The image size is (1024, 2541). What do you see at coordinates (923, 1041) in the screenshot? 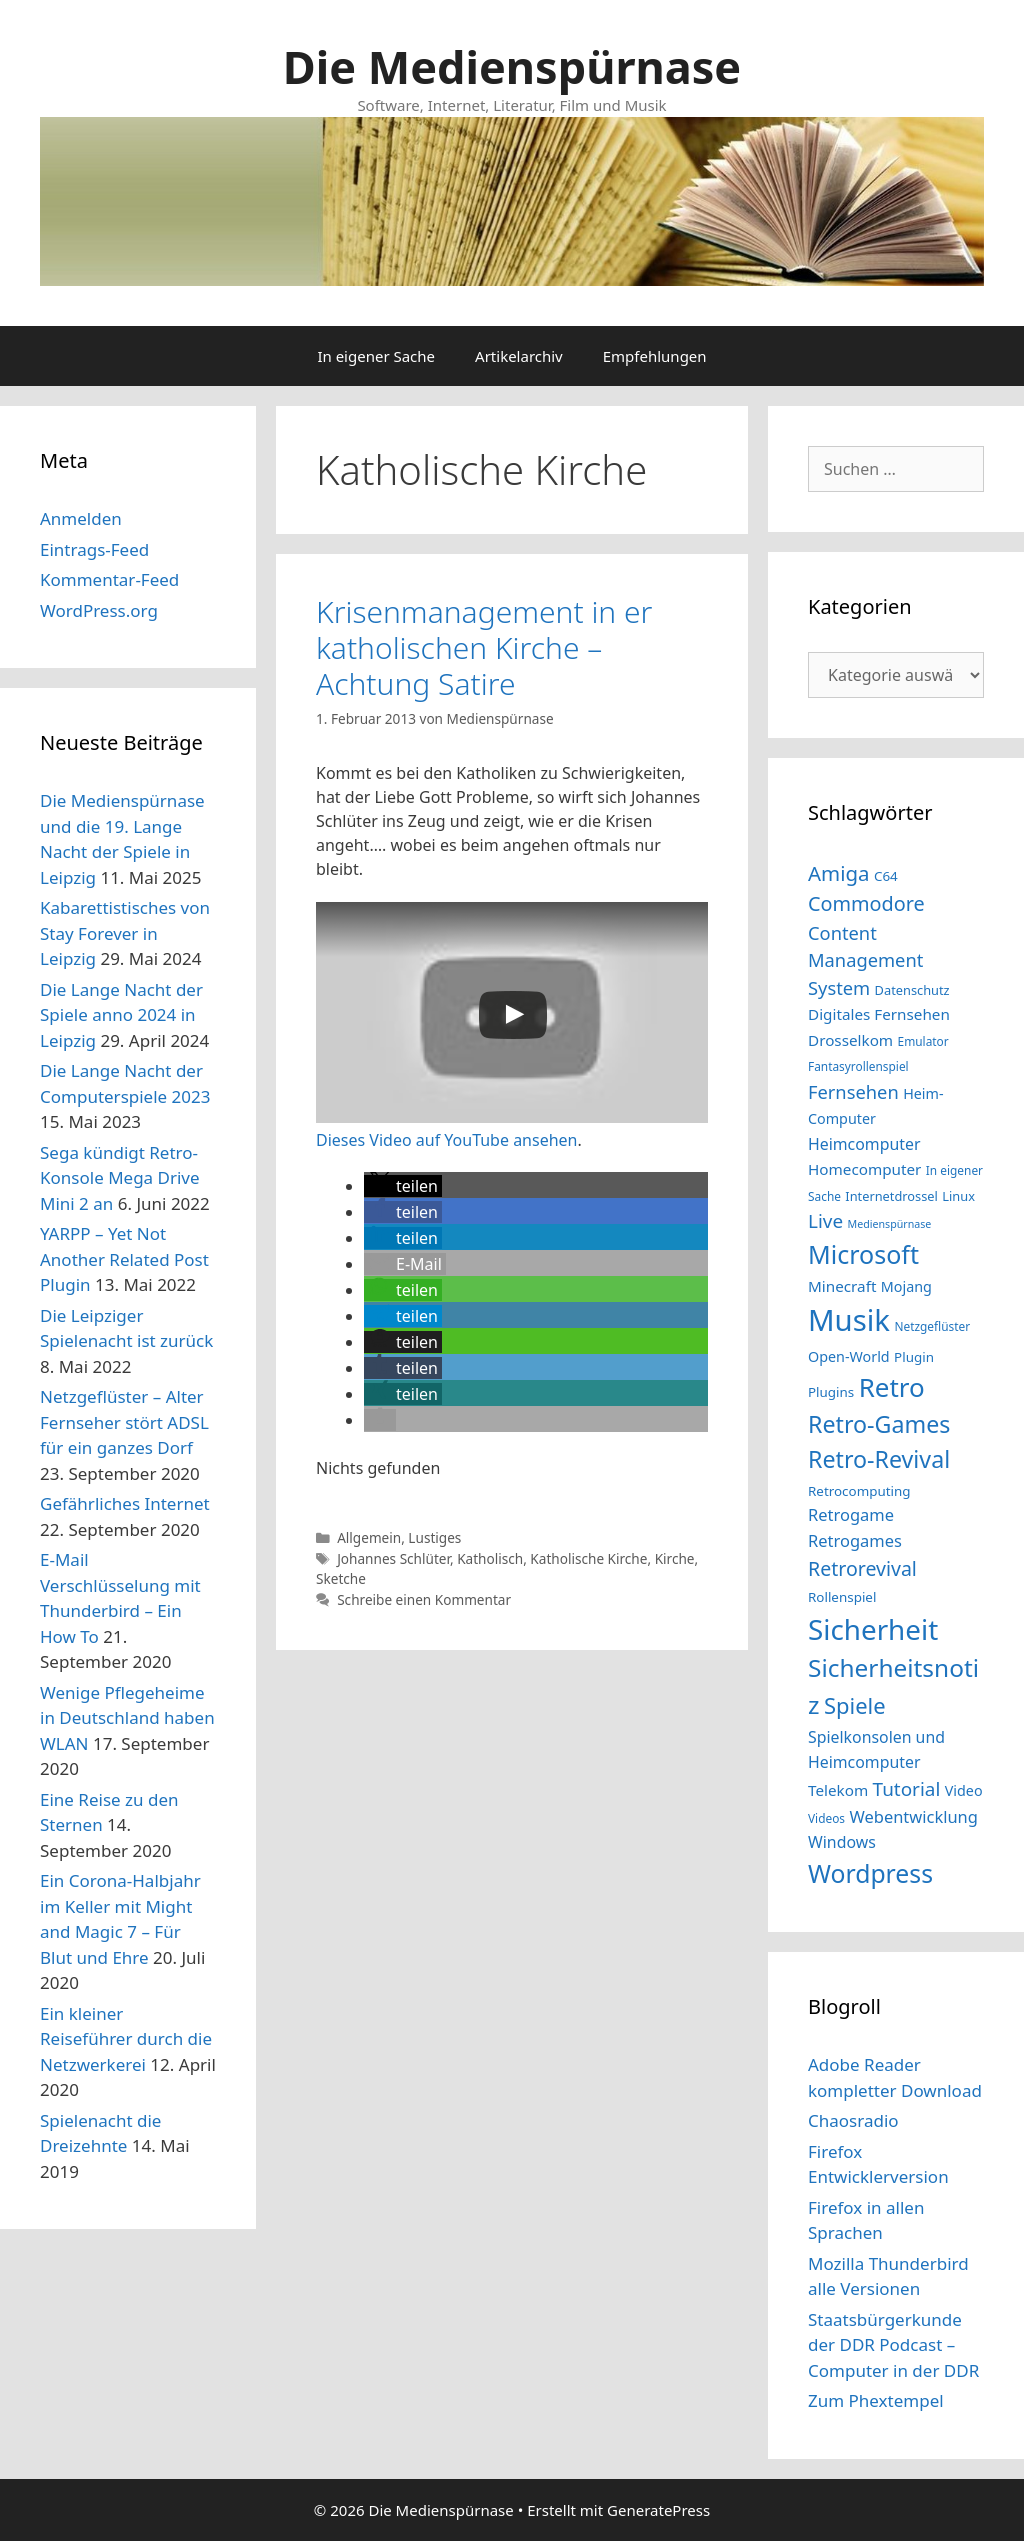
I see `Emulator [Emulator (13 Einträge)]` at bounding box center [923, 1041].